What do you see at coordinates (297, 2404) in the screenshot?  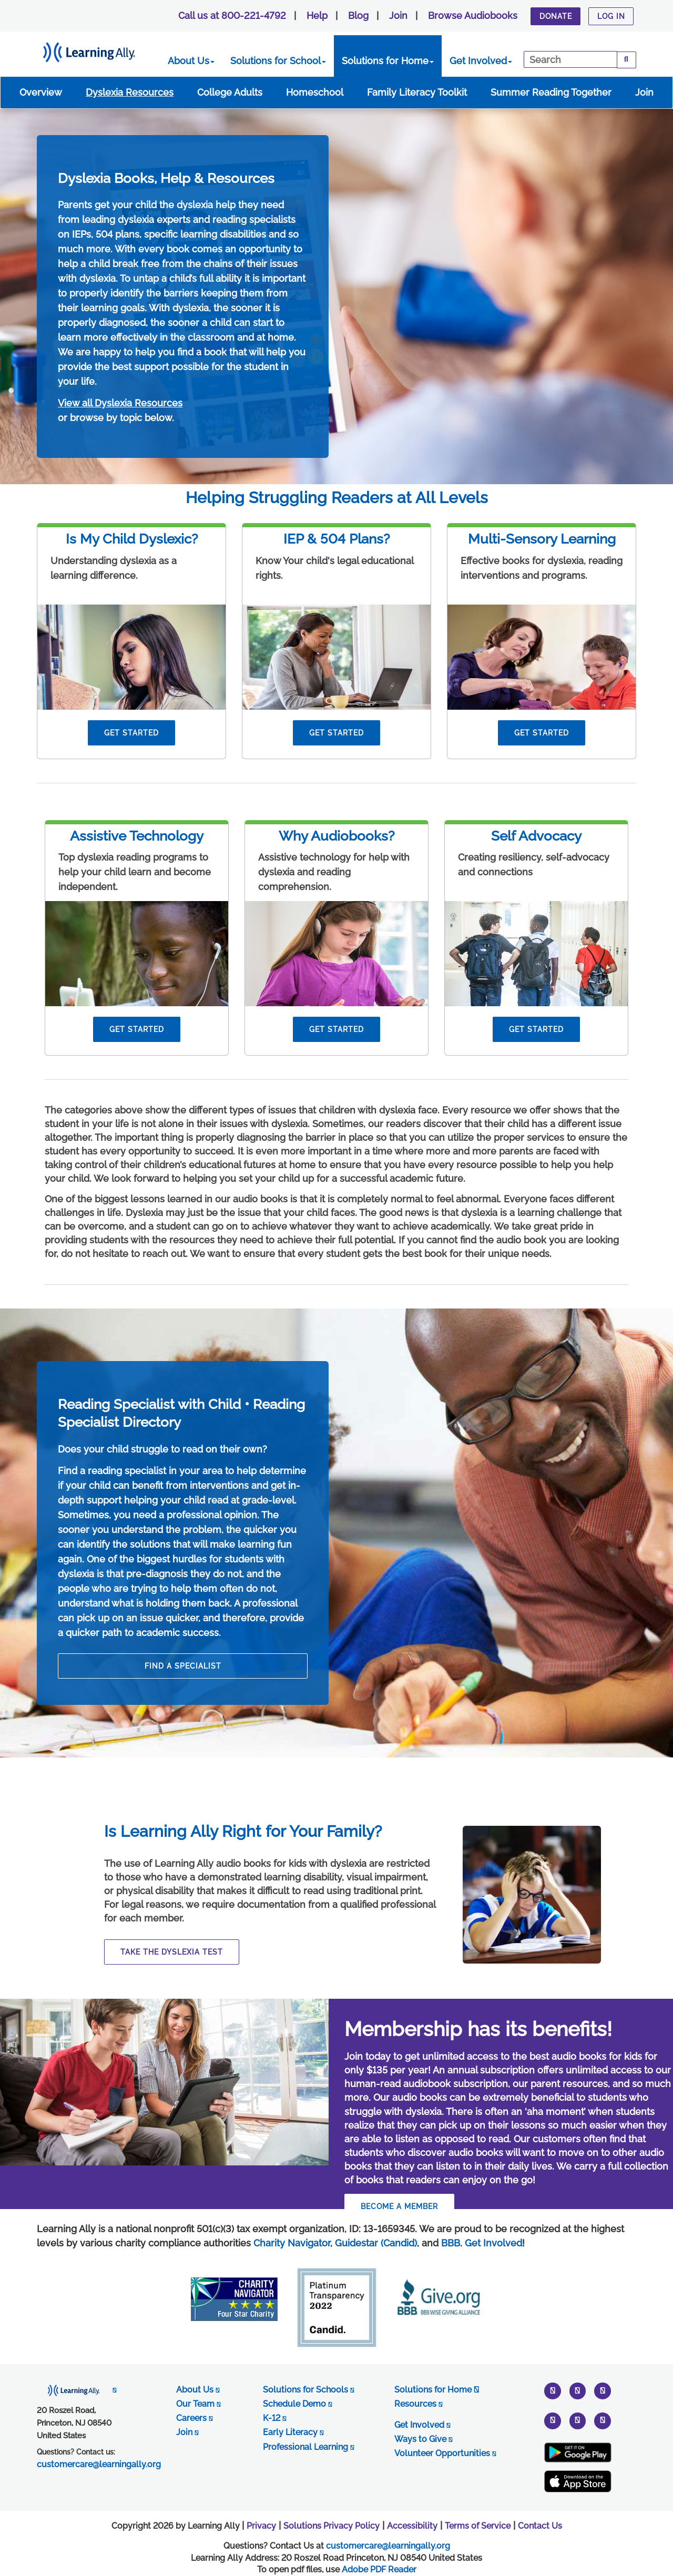 I see `Schedule Demo [opens in new tab]` at bounding box center [297, 2404].